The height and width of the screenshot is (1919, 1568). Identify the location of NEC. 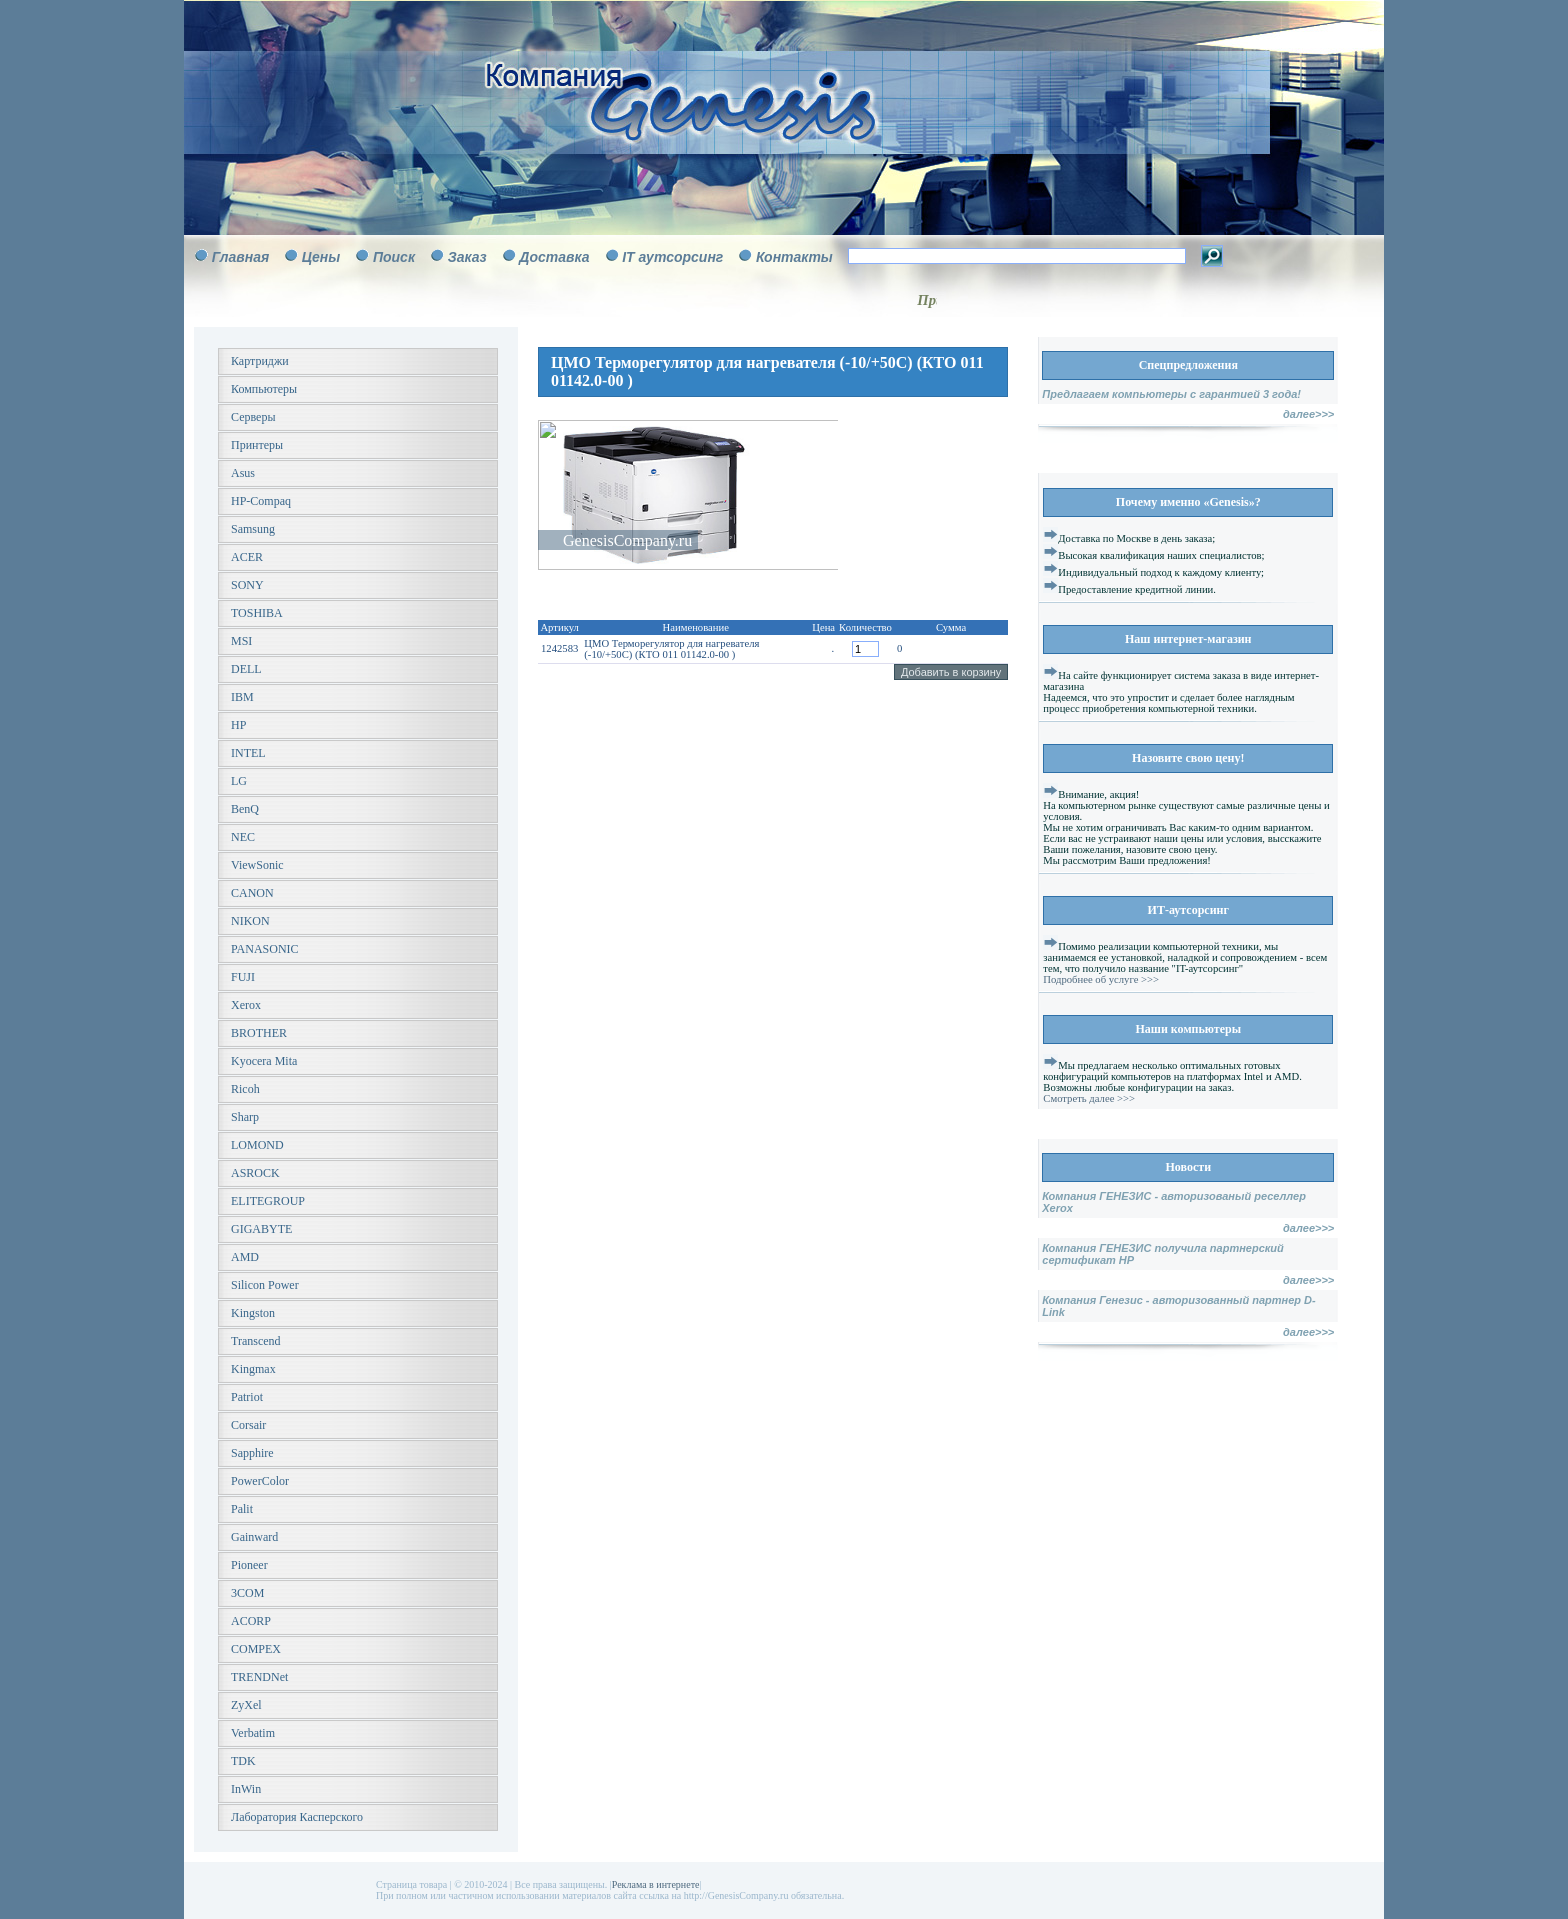
(243, 837).